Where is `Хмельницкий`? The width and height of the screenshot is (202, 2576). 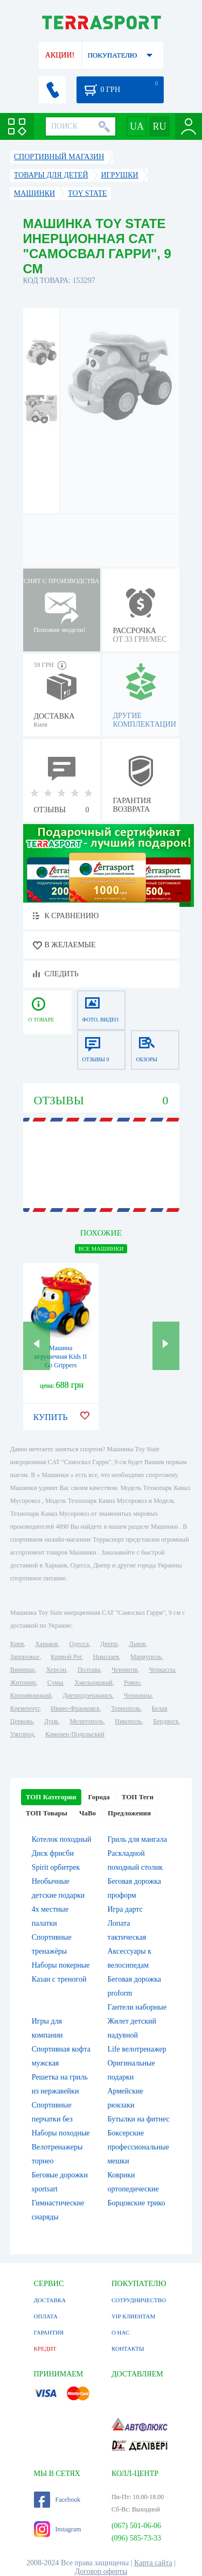
Хмельницкий is located at coordinates (93, 1682).